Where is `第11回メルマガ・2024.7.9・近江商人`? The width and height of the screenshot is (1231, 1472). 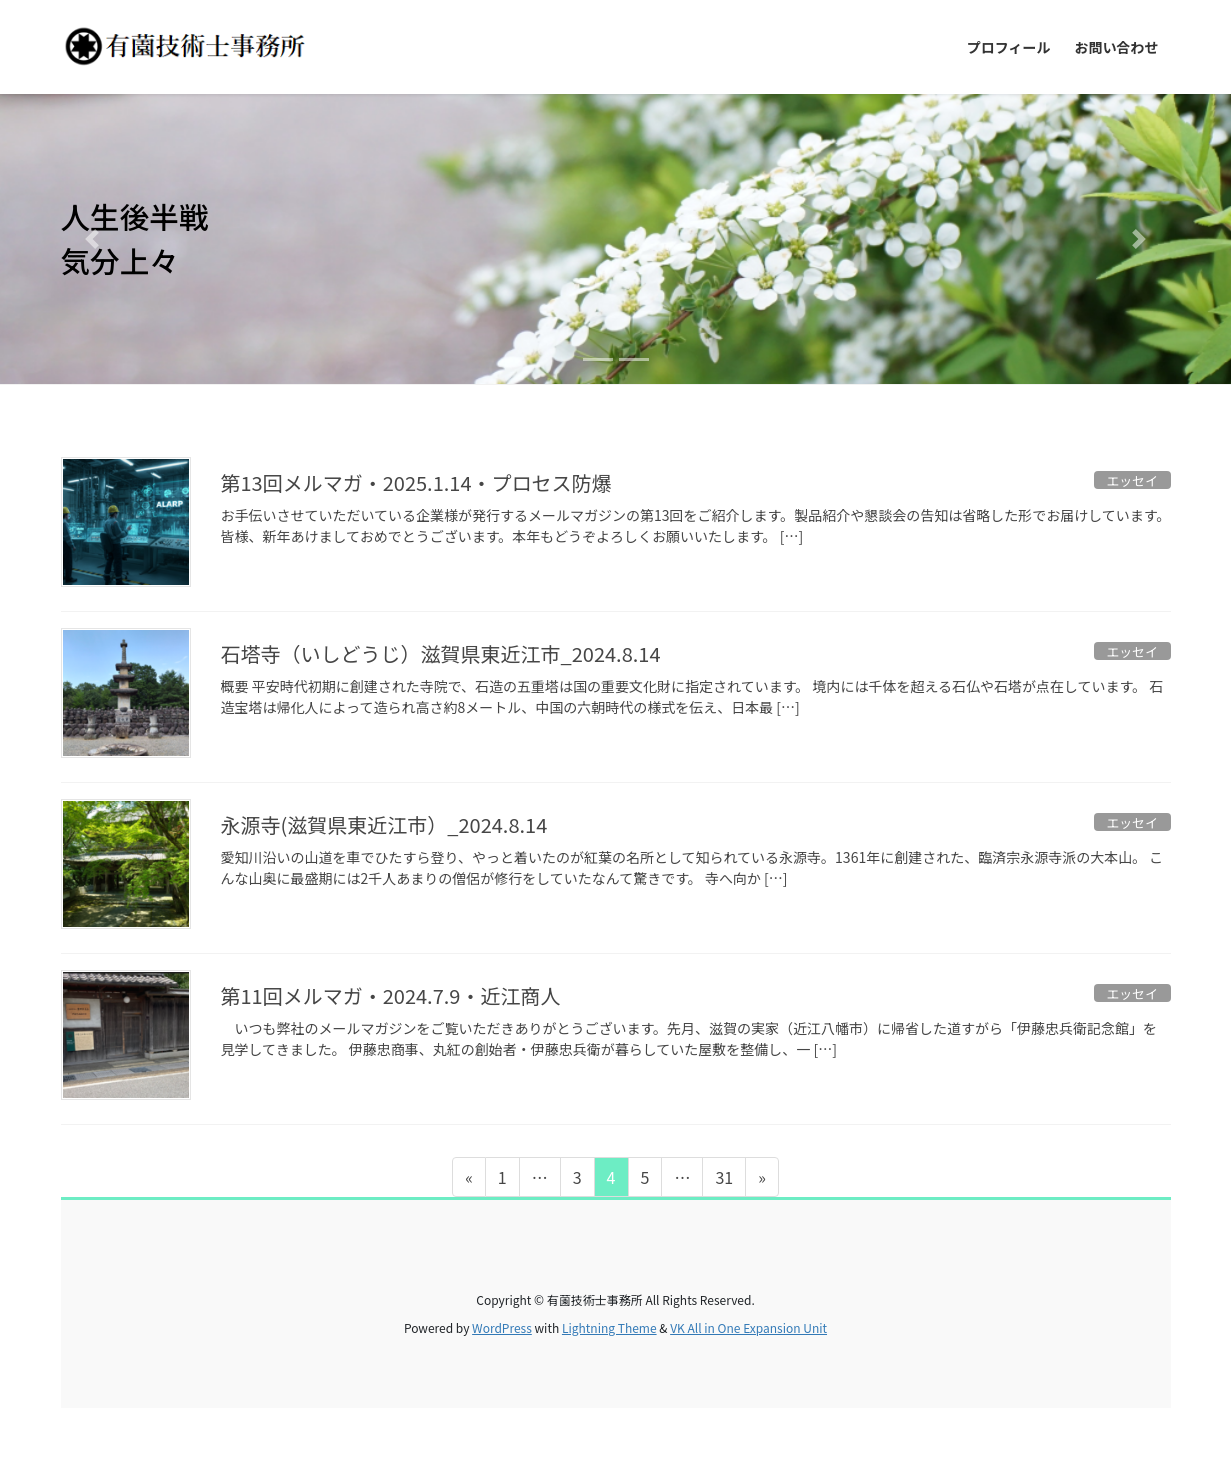
第11回メルマガ・2024.7.9・近江商人 is located at coordinates (391, 995).